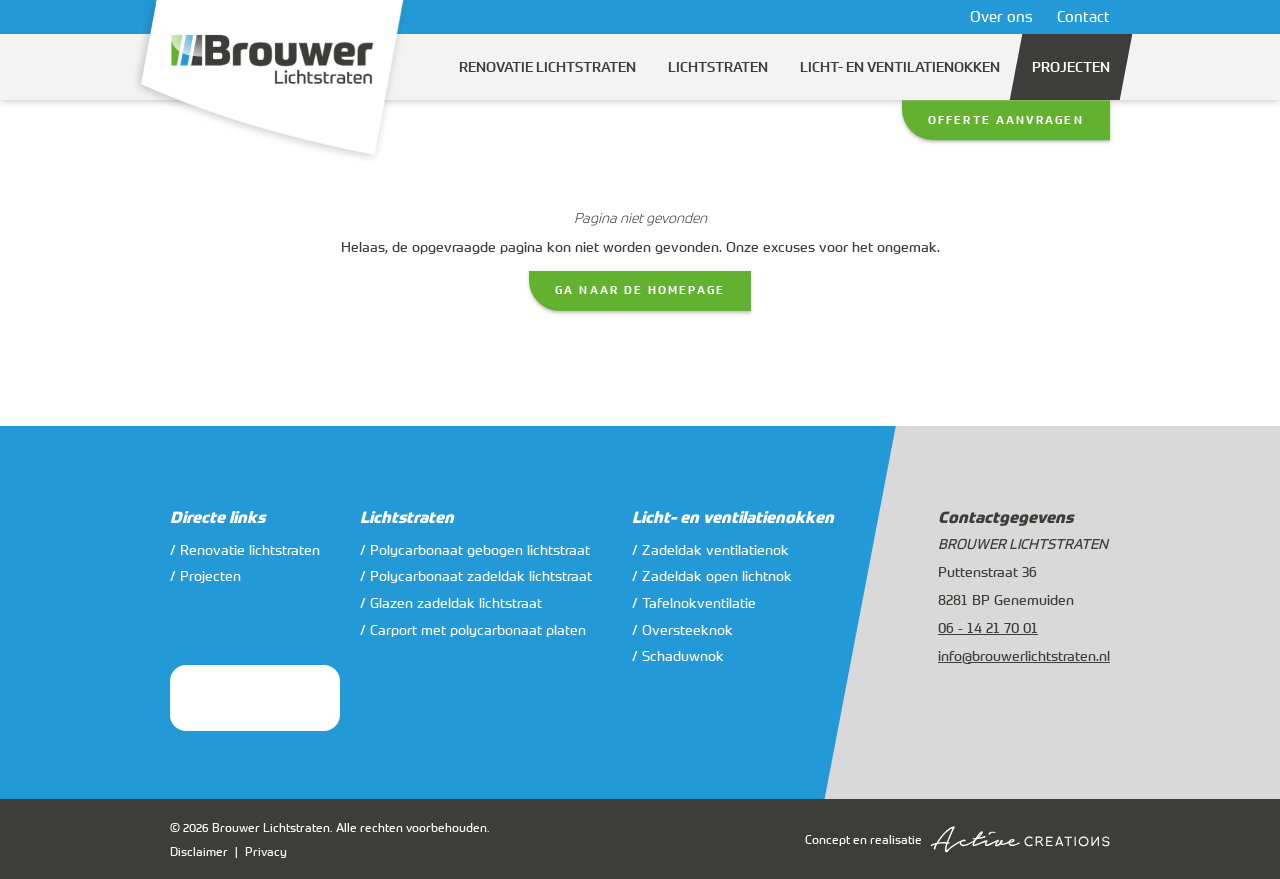  Describe the element at coordinates (473, 629) in the screenshot. I see `/ Carport met polycarbonaat platen` at that location.